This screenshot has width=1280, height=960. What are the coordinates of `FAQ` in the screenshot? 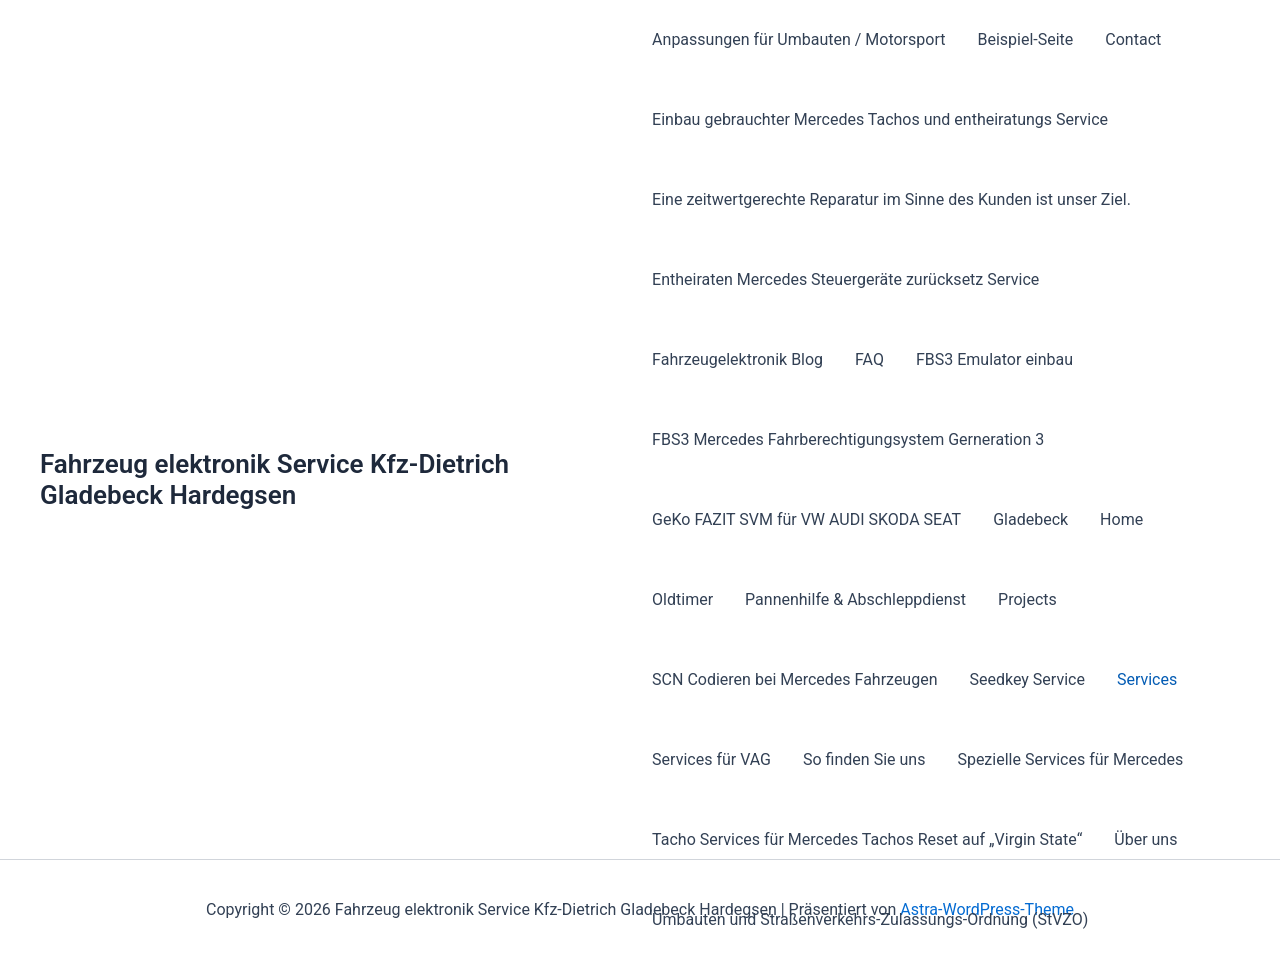 It's located at (869, 359).